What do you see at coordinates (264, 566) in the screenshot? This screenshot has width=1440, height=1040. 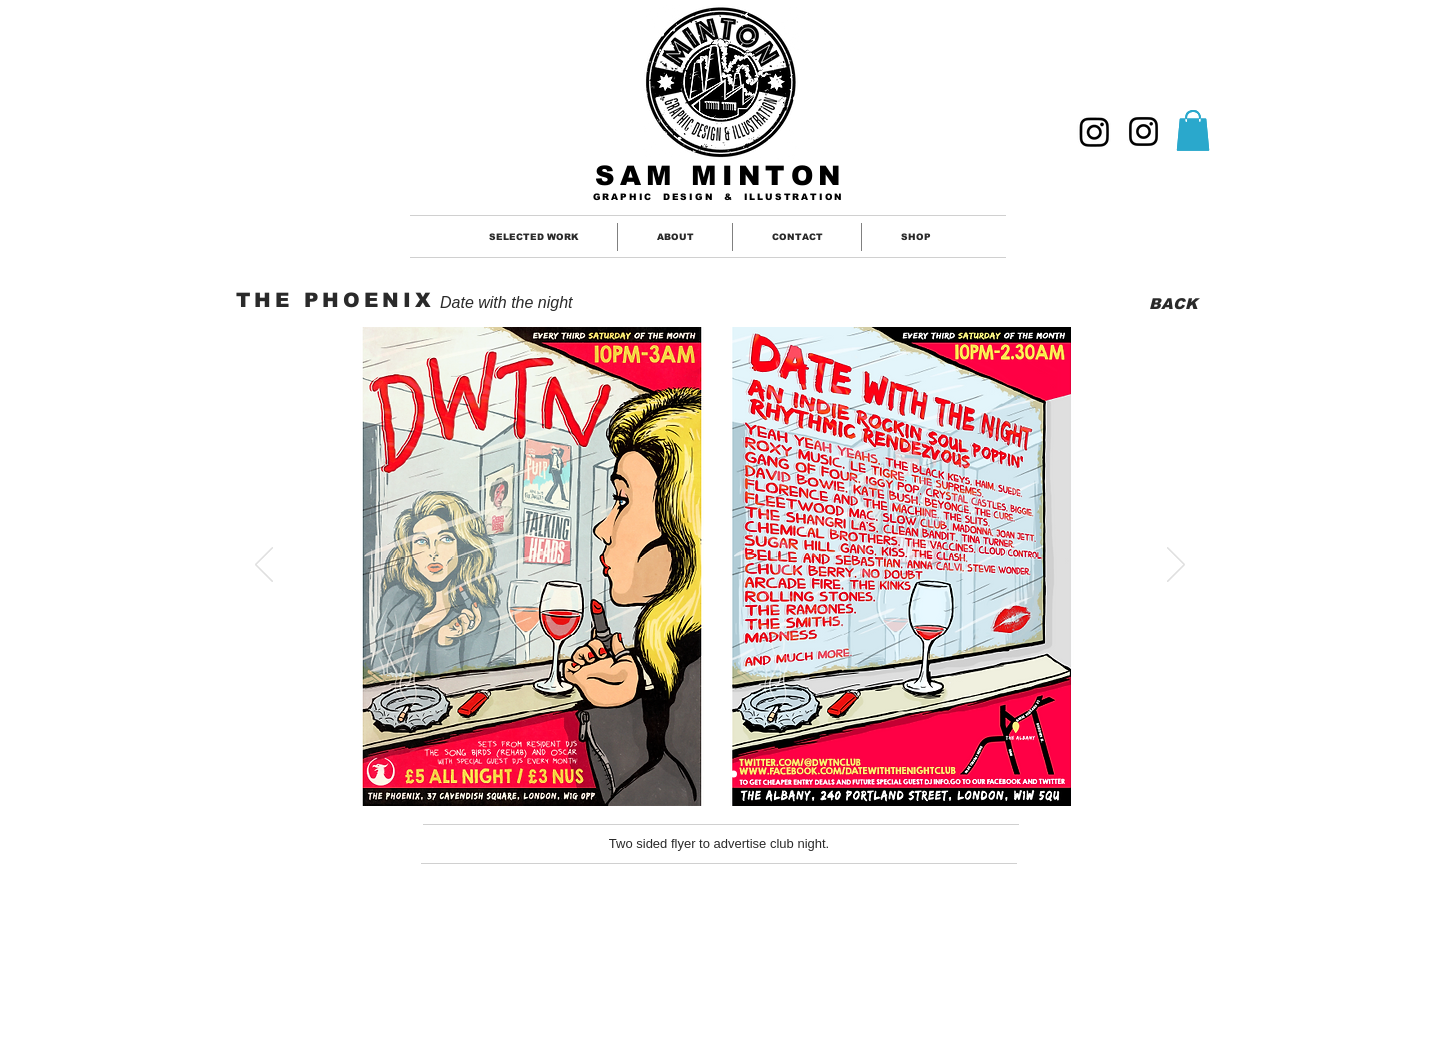 I see `[Previous]` at bounding box center [264, 566].